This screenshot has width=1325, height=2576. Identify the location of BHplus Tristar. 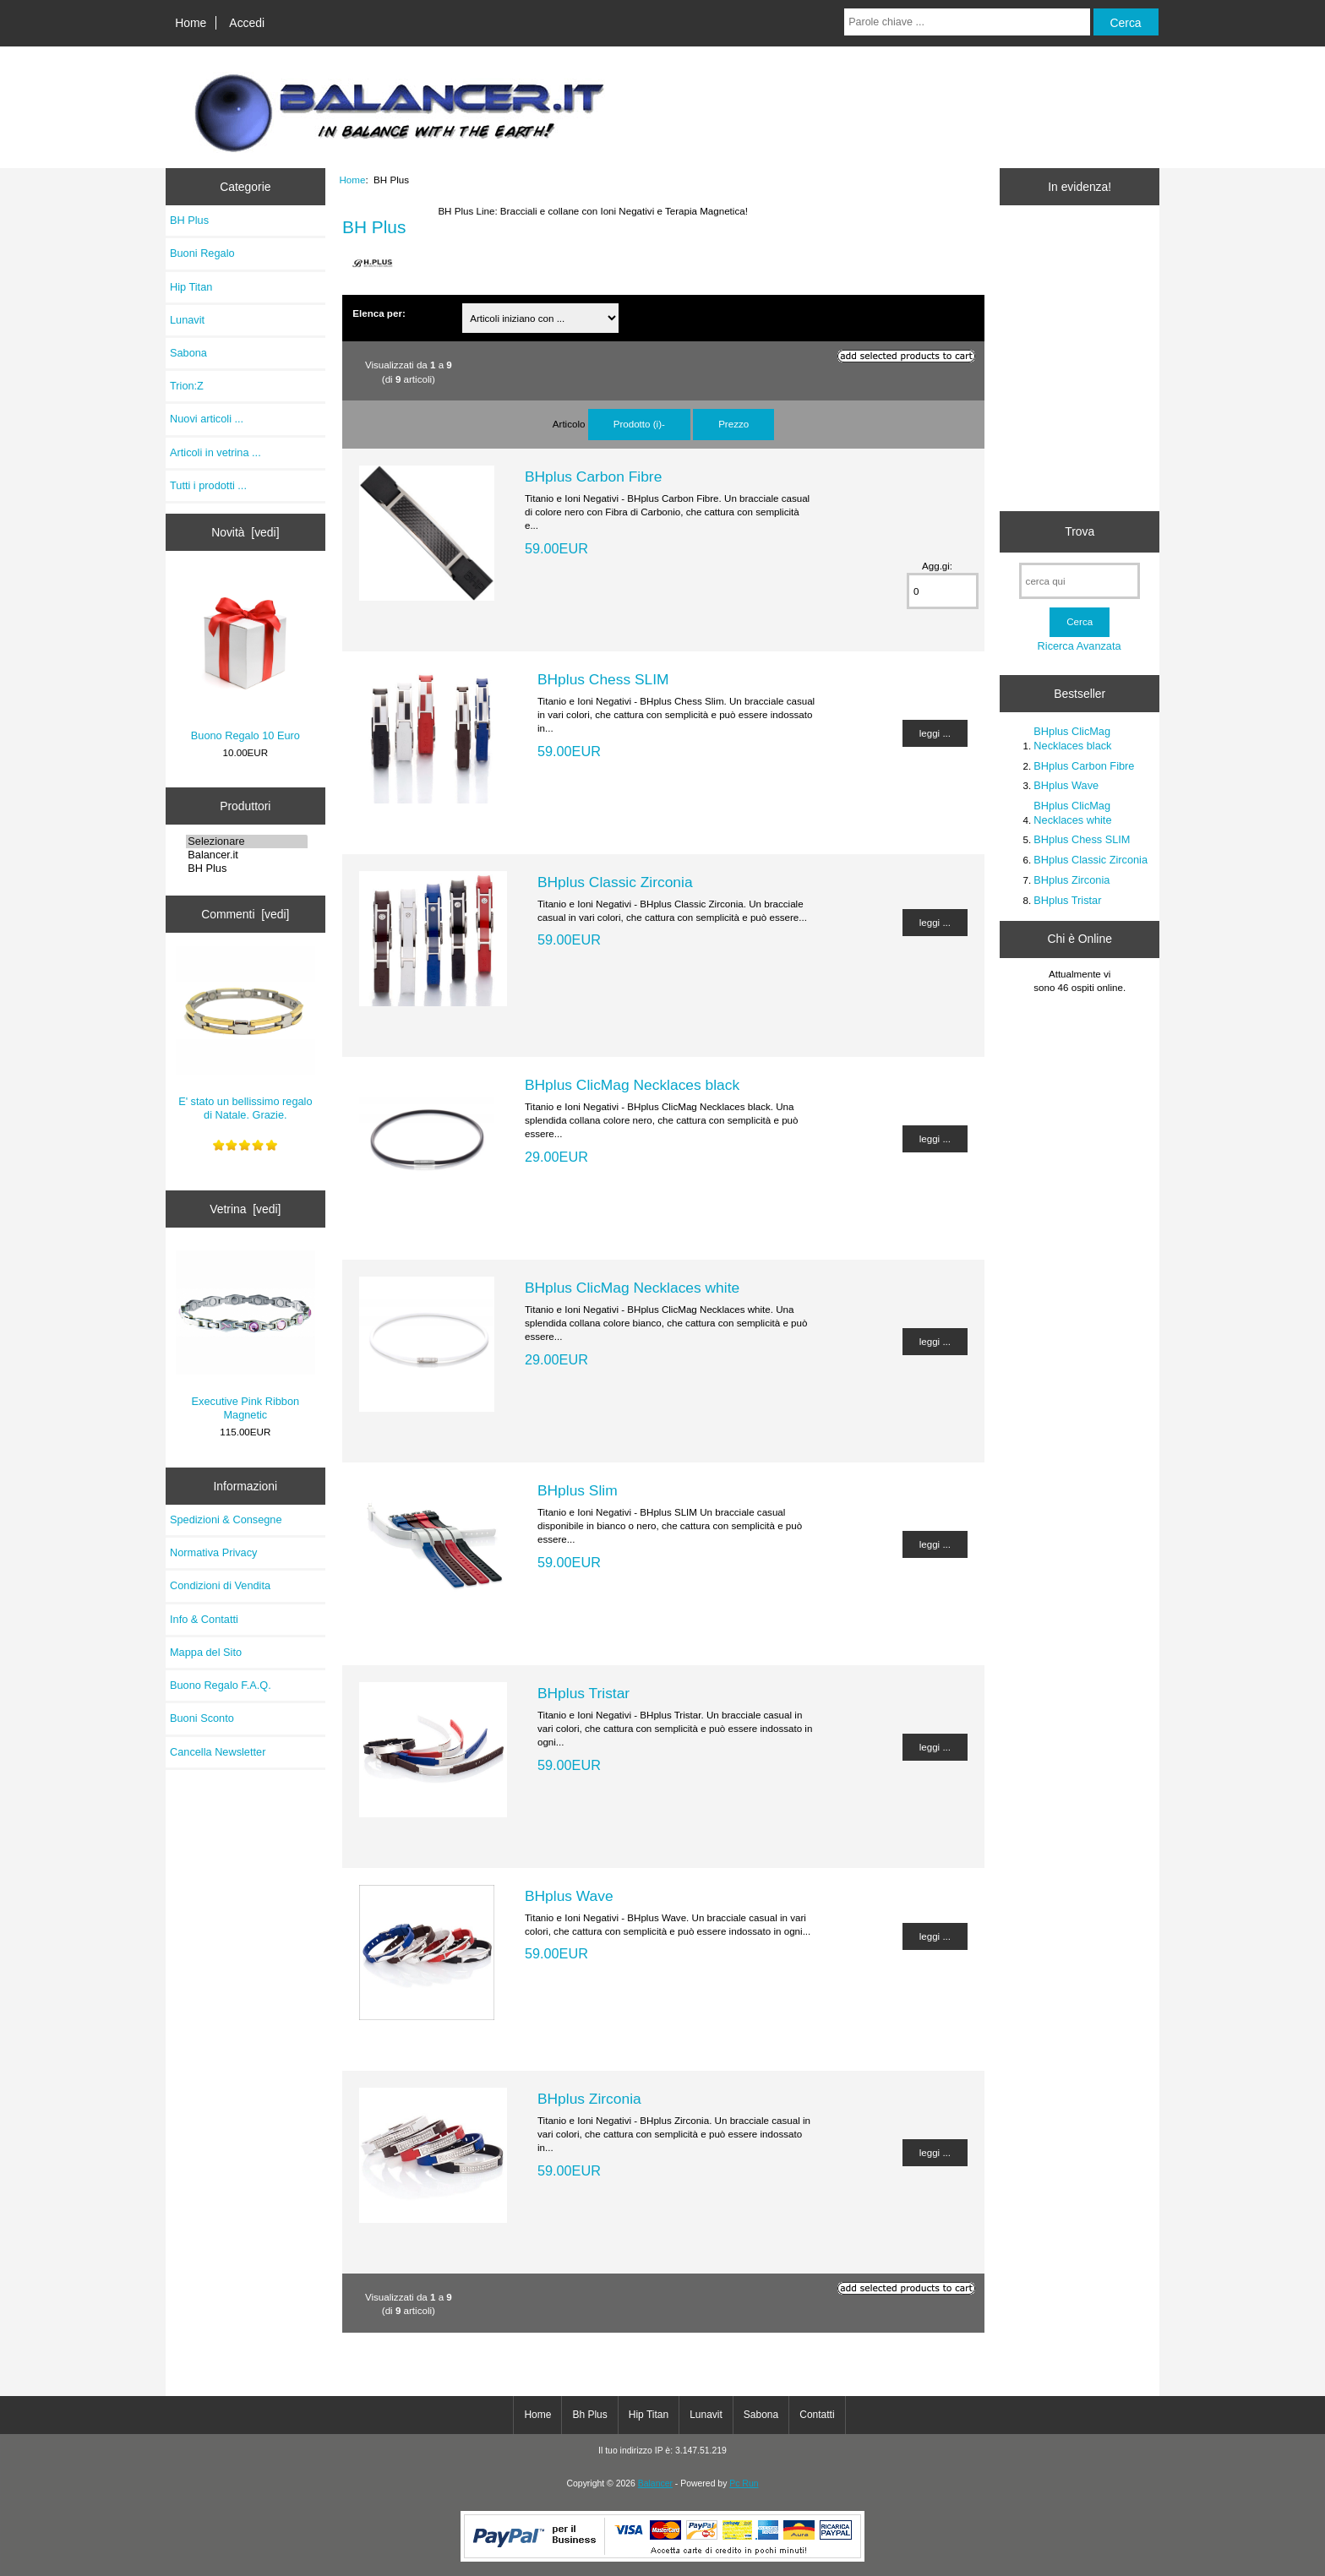
(583, 1693).